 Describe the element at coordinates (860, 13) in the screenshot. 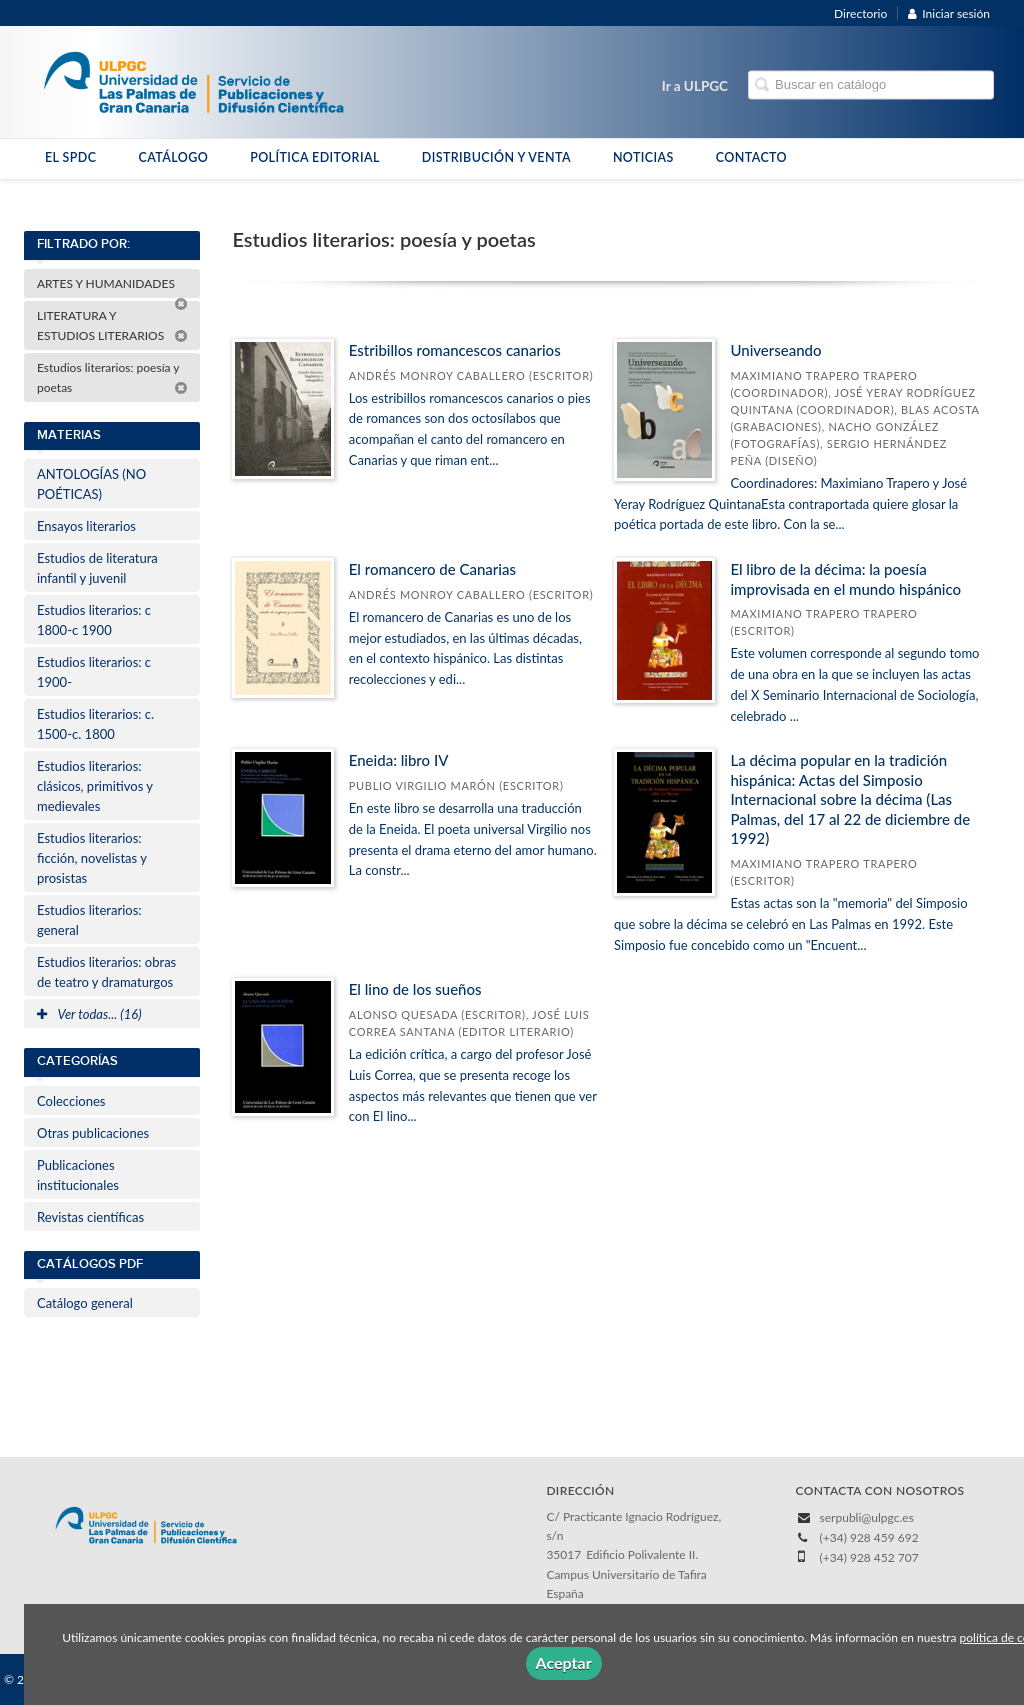

I see `Directorio` at that location.